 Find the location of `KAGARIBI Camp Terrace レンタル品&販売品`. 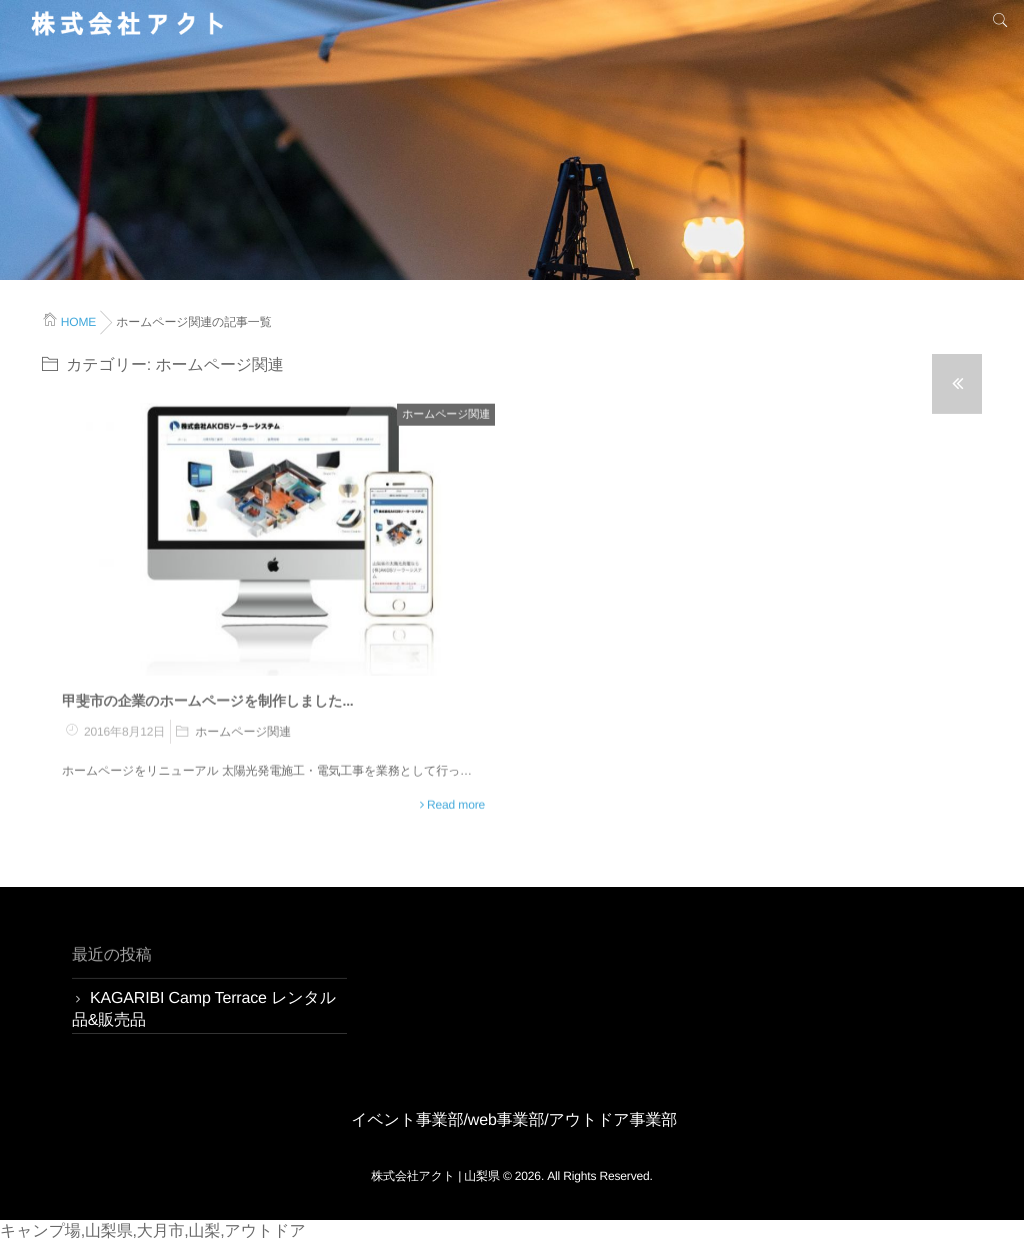

KAGARIBI Camp Terrace レンタル品&販売品 is located at coordinates (204, 1009).